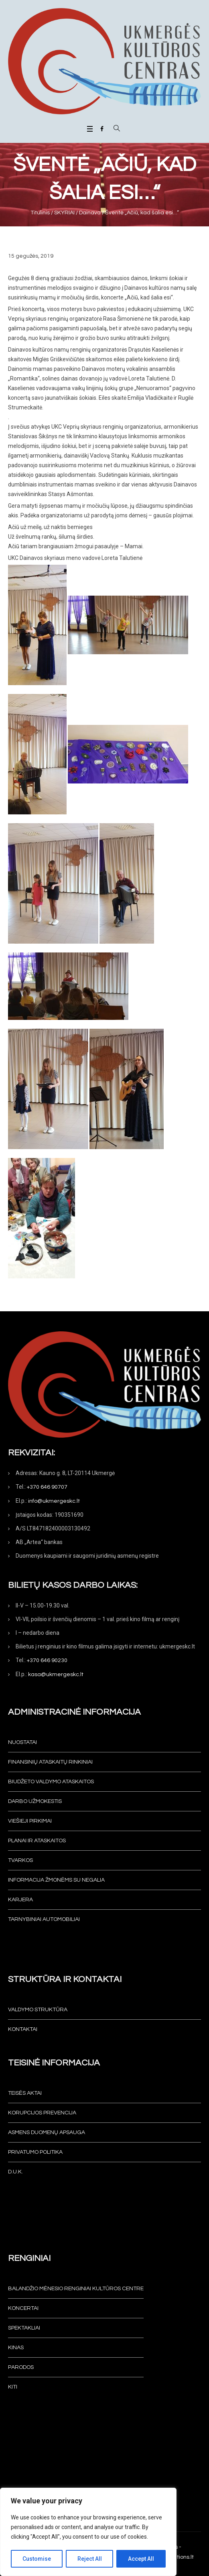  What do you see at coordinates (37, 2009) in the screenshot?
I see `Valdymo struktūra` at bounding box center [37, 2009].